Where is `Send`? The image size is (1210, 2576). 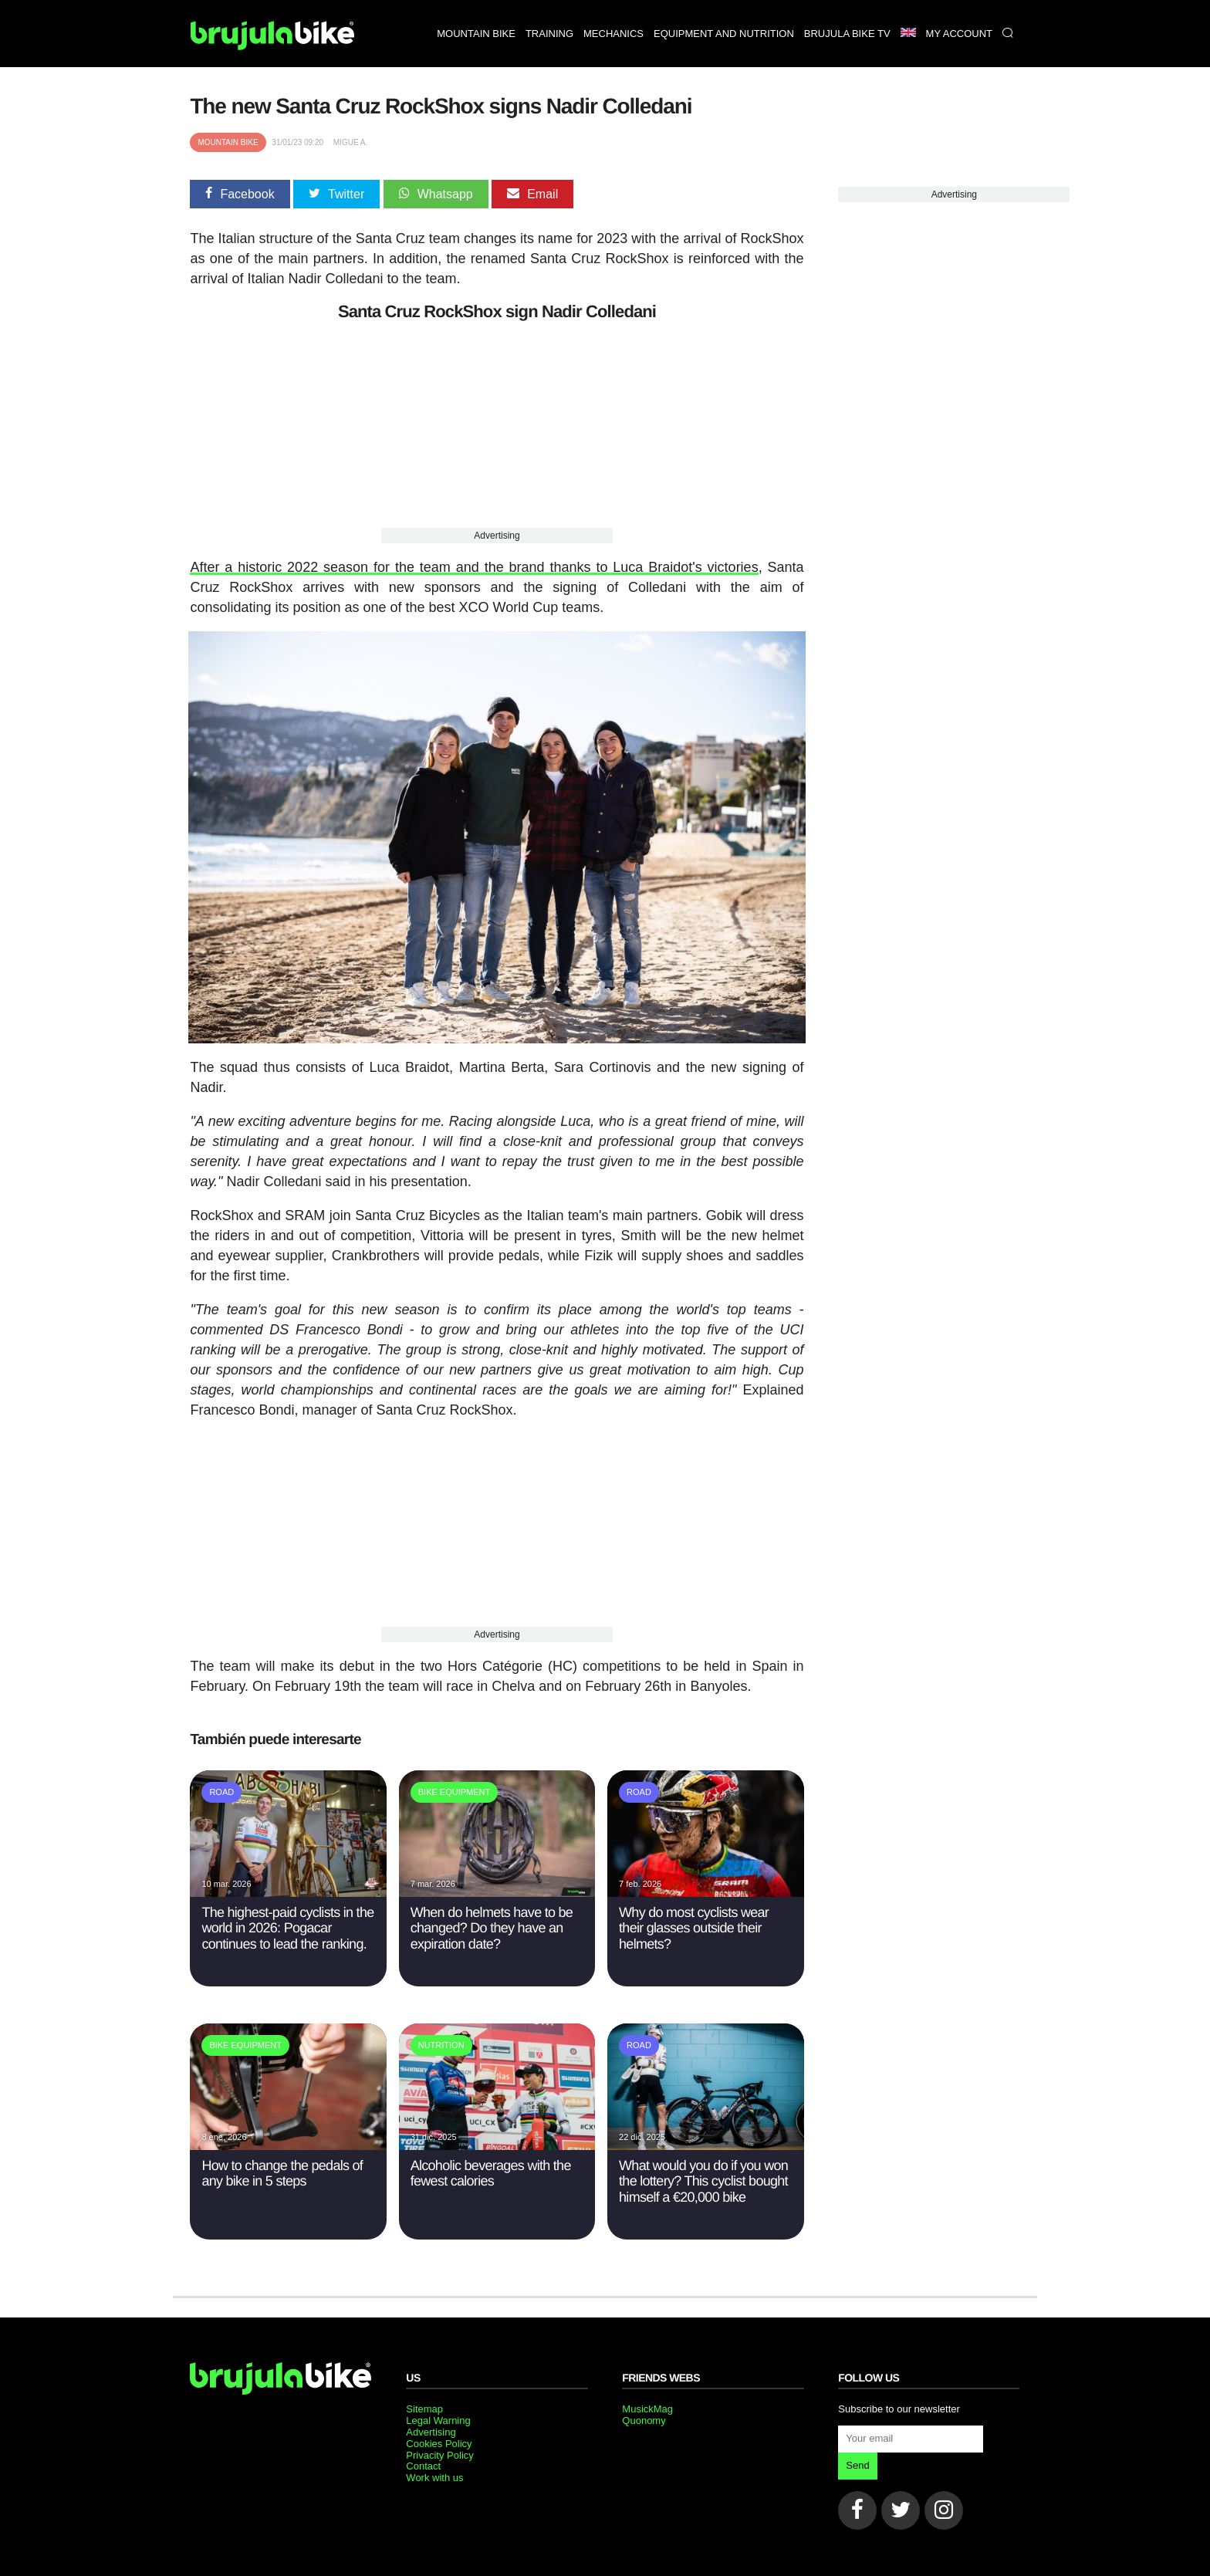 Send is located at coordinates (857, 2462).